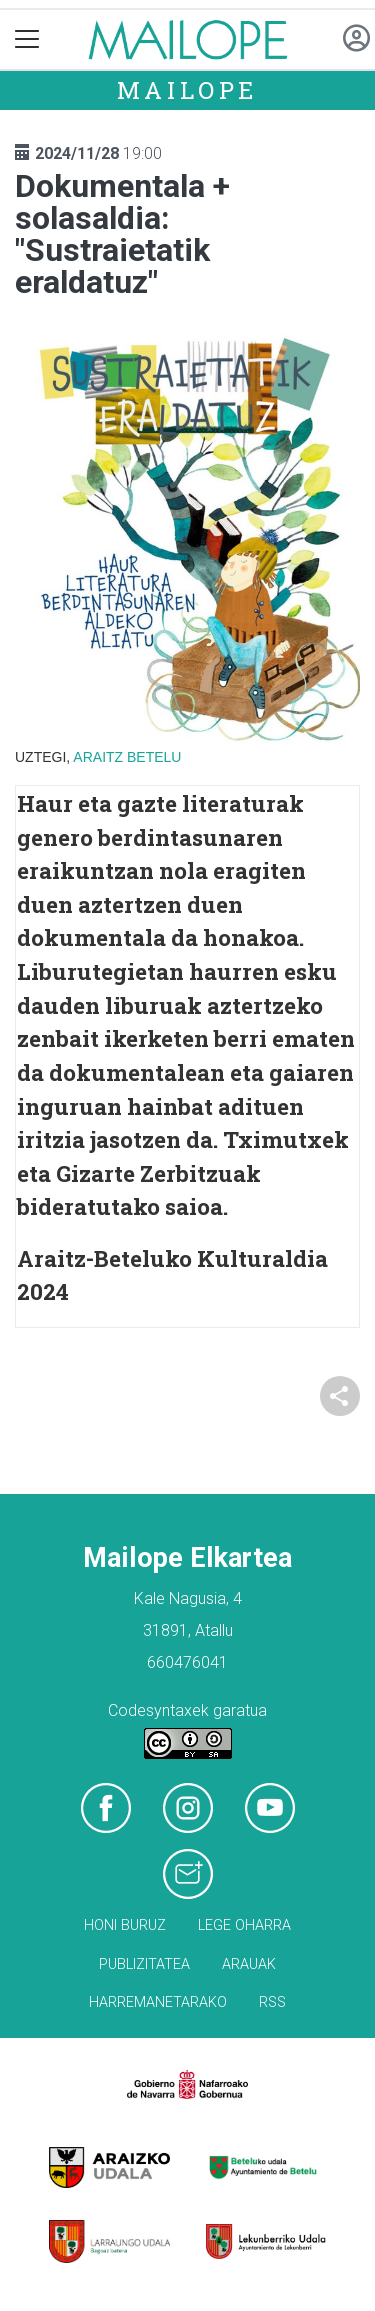 This screenshot has width=375, height=2311. Describe the element at coordinates (272, 2002) in the screenshot. I see `Rss` at that location.